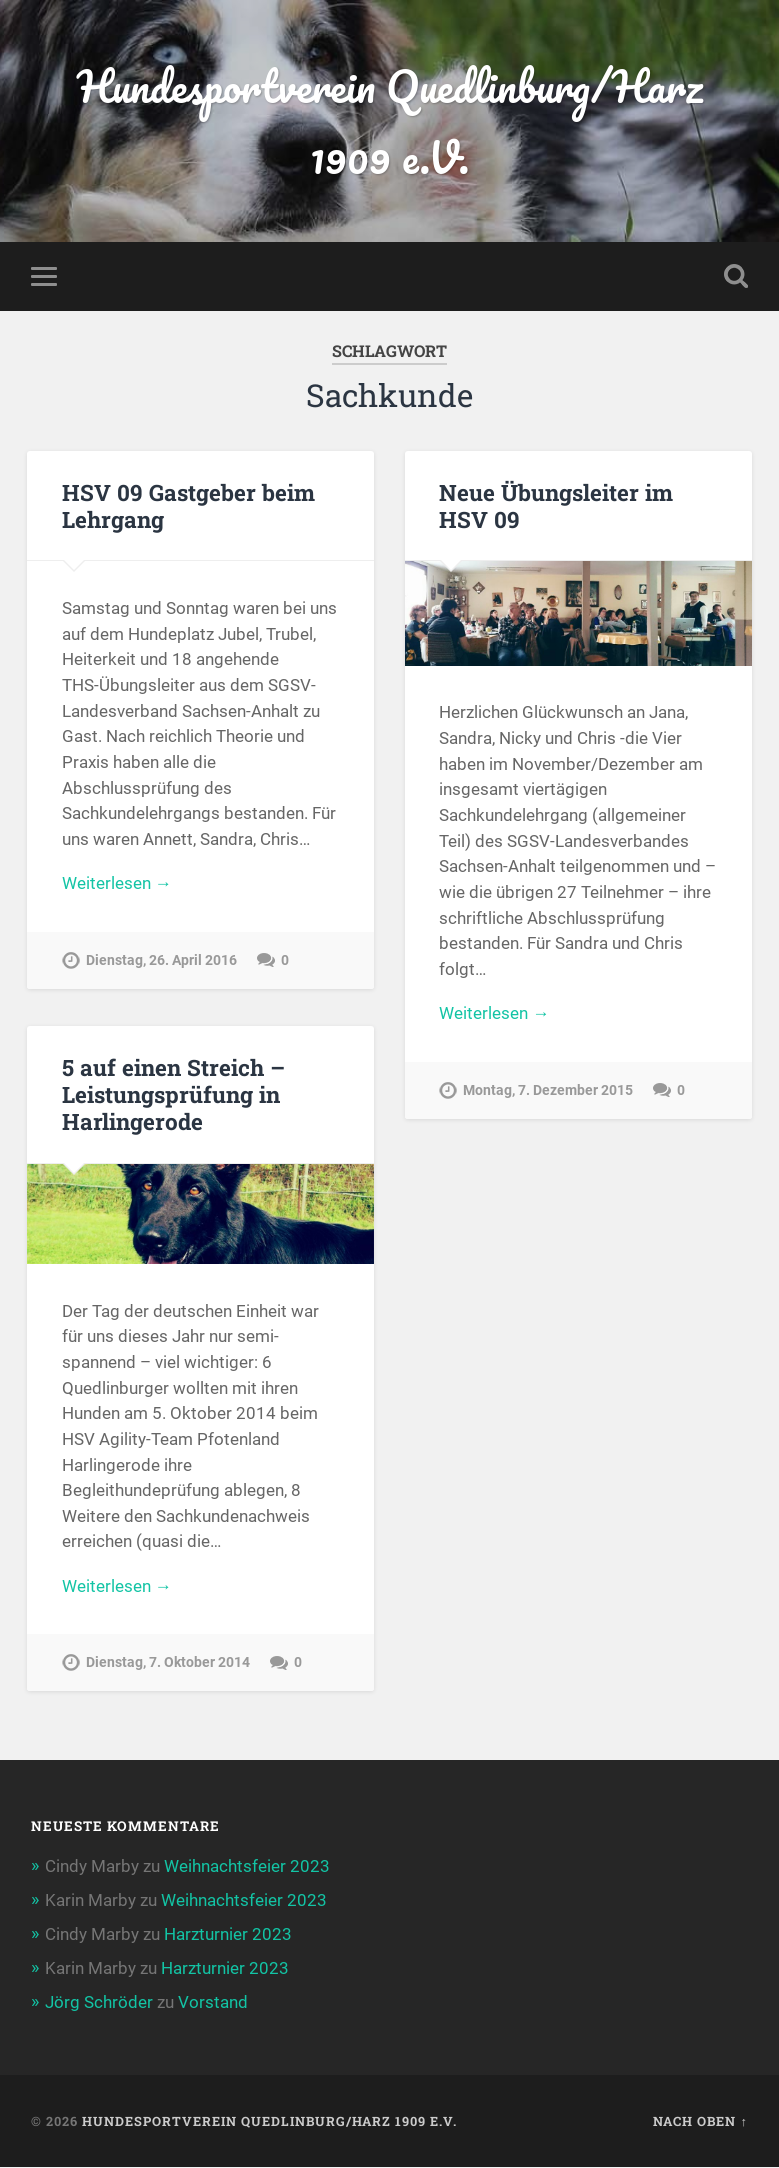  Describe the element at coordinates (247, 1866) in the screenshot. I see `Weihnachtsfeier 2023` at that location.